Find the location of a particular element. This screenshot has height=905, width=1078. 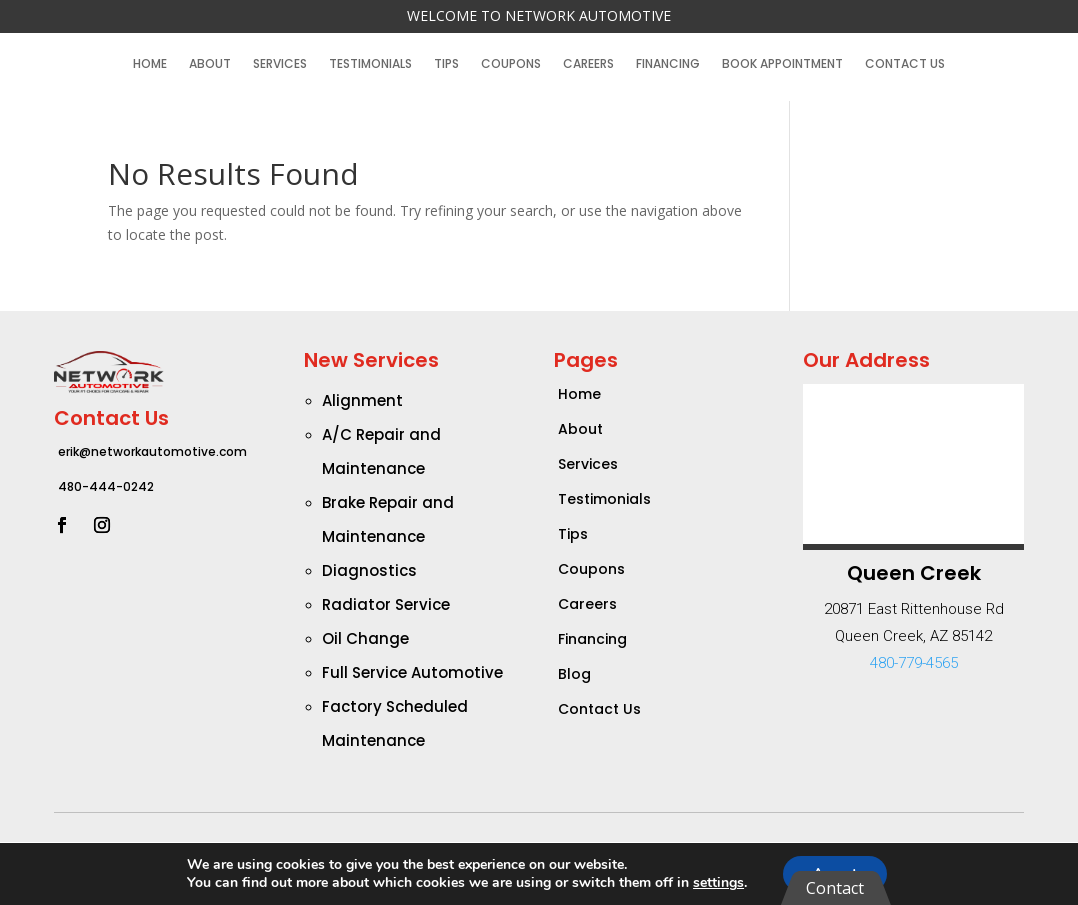

Alignment is located at coordinates (362, 400).